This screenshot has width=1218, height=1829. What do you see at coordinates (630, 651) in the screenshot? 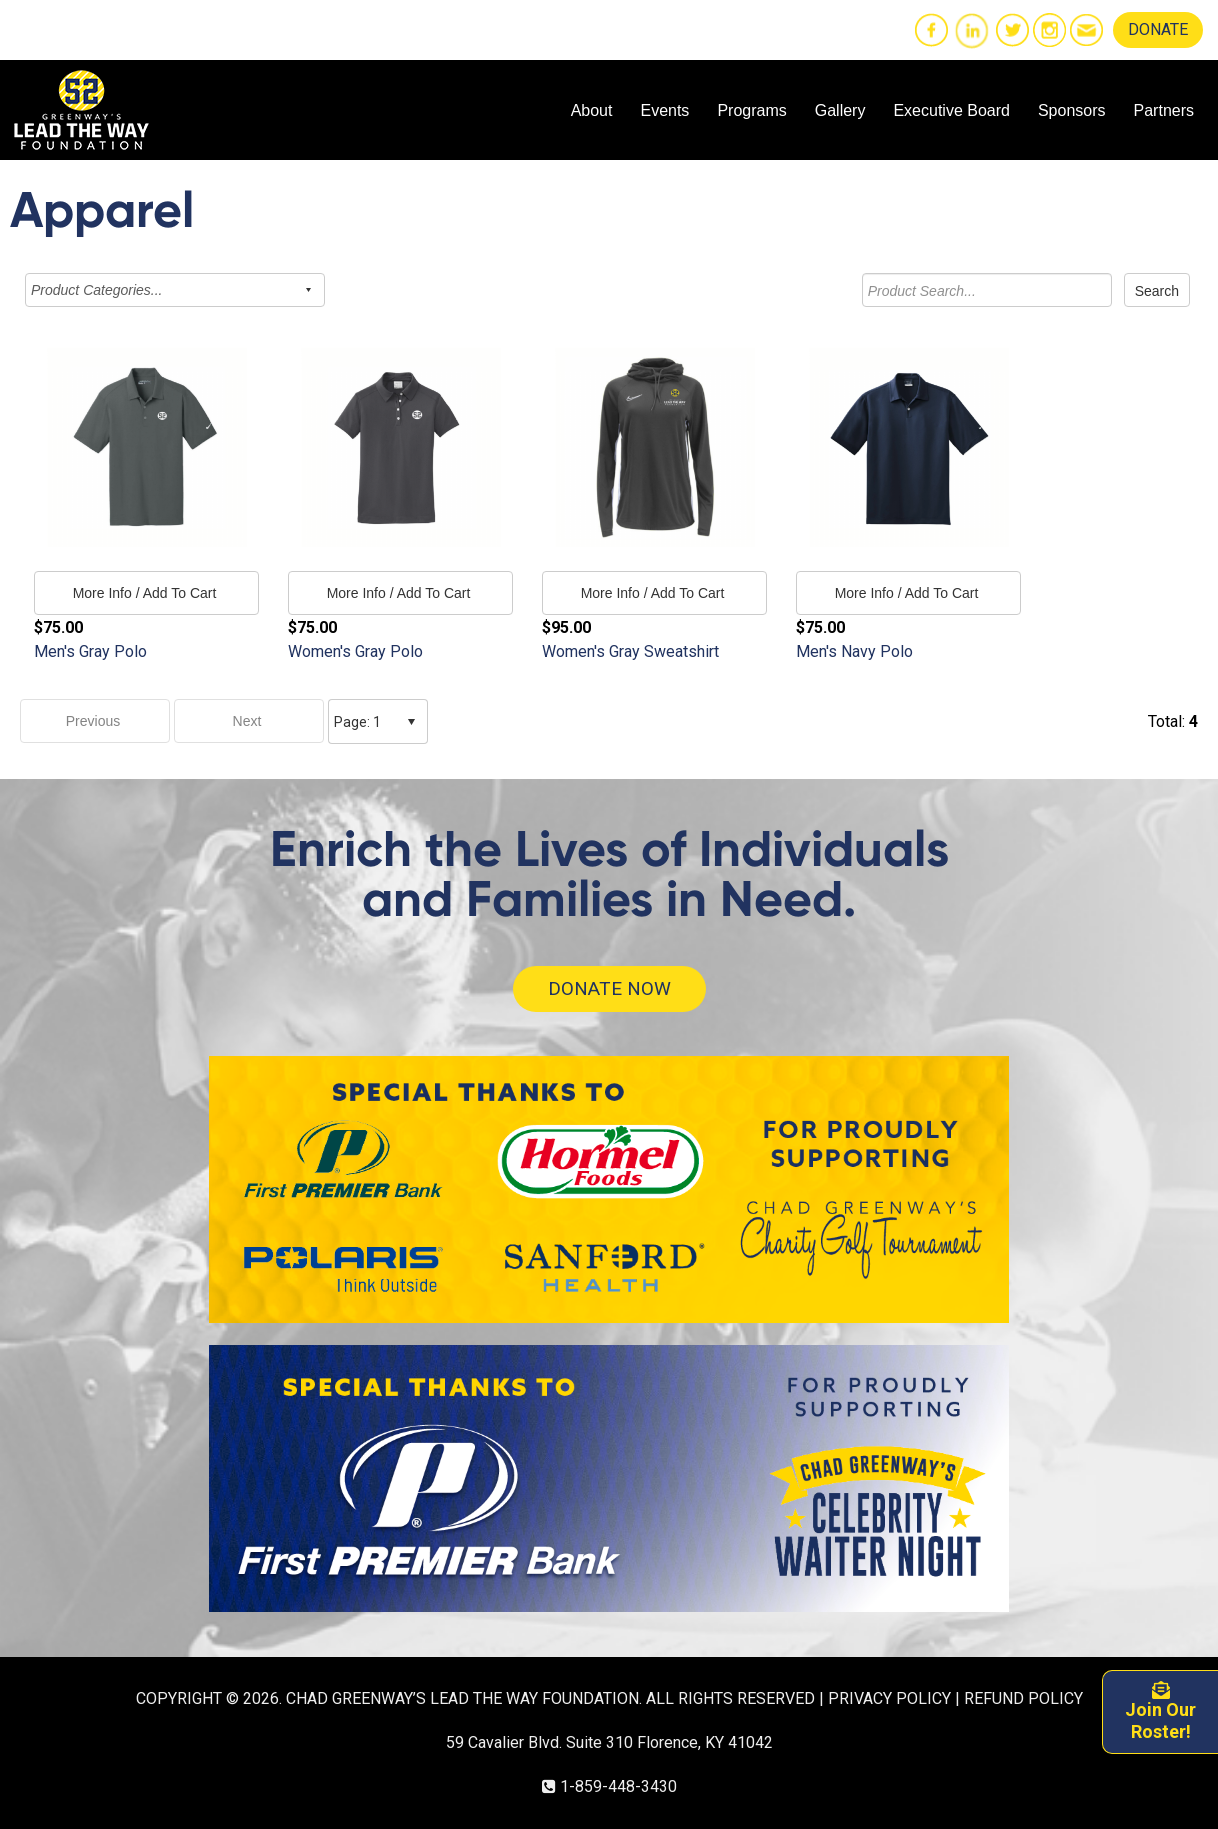
I see `Women's Gray Sweatshirt` at bounding box center [630, 651].